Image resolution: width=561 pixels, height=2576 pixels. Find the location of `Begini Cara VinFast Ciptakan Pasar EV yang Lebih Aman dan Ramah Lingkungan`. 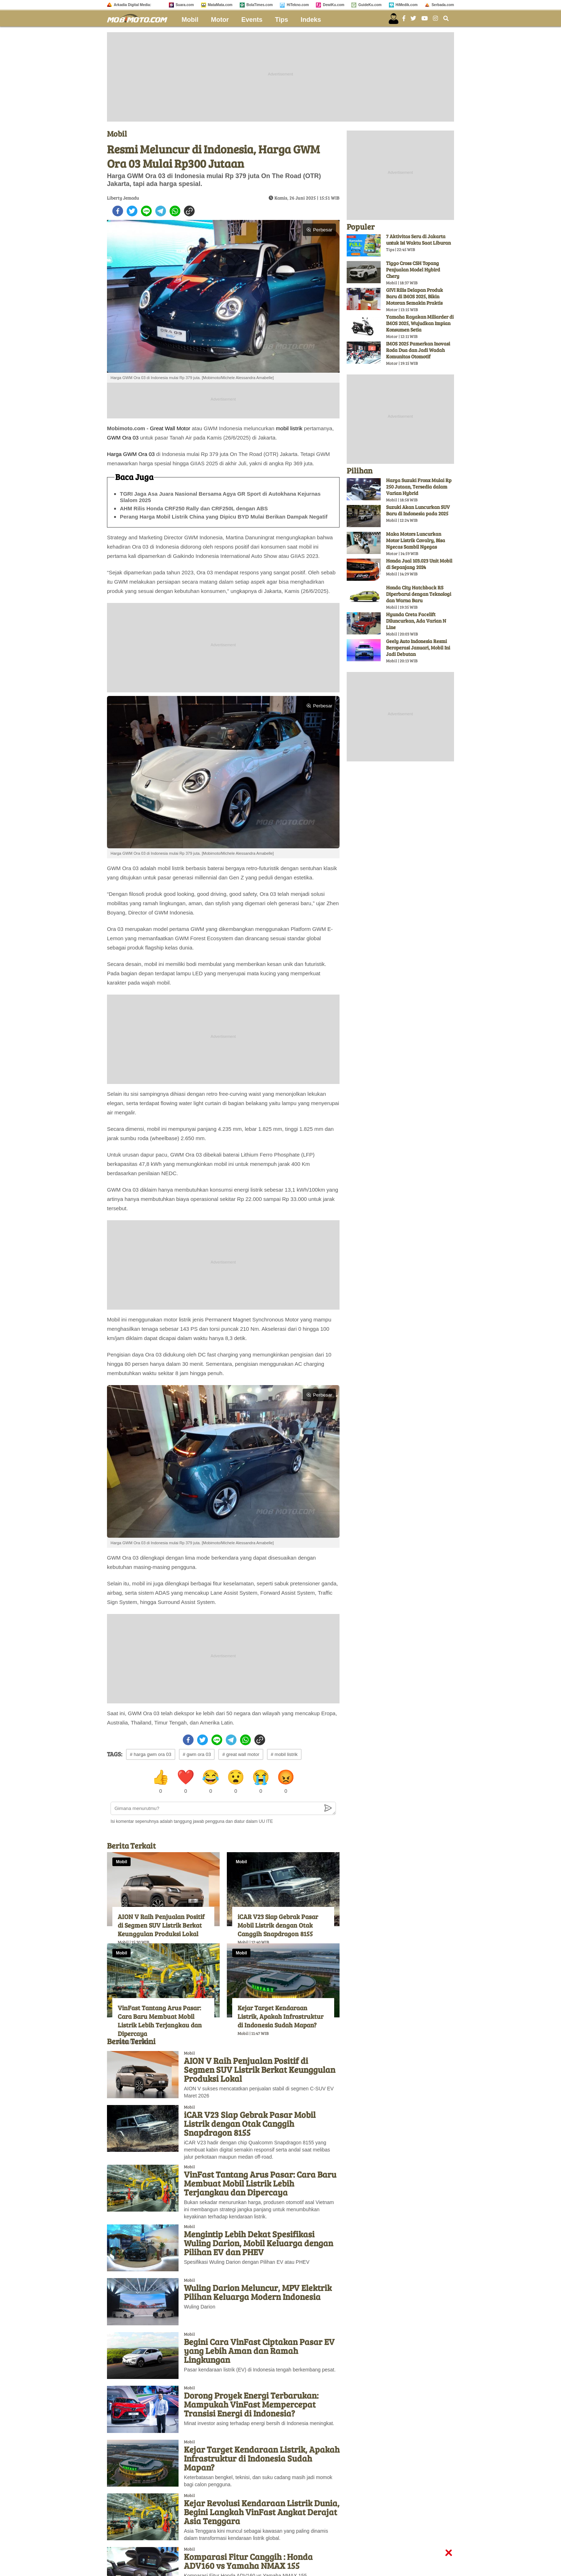

Begini Cara VinFast Ciptakan Pasar EV yang Lebih Aman dan Ramah Lingkungan is located at coordinates (259, 2350).